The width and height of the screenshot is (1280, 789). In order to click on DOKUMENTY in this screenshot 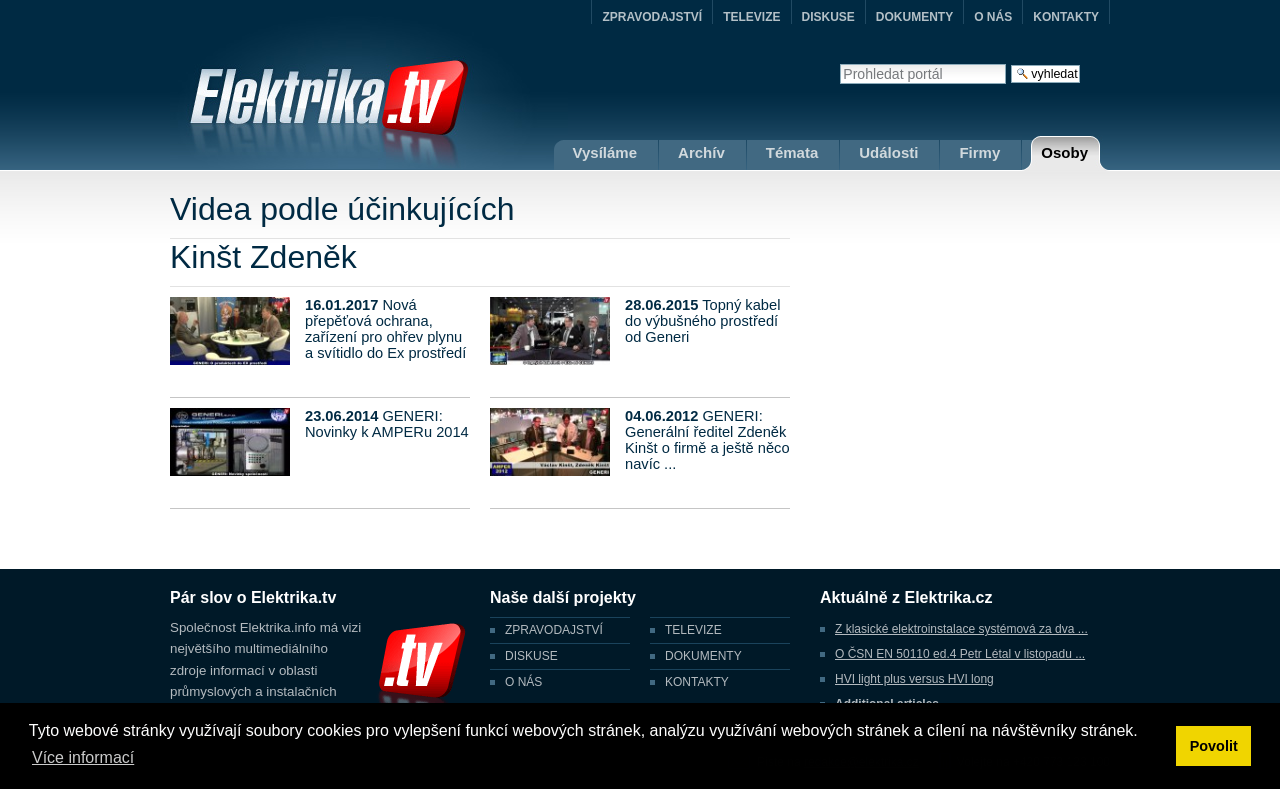, I will do `click(914, 17)`.